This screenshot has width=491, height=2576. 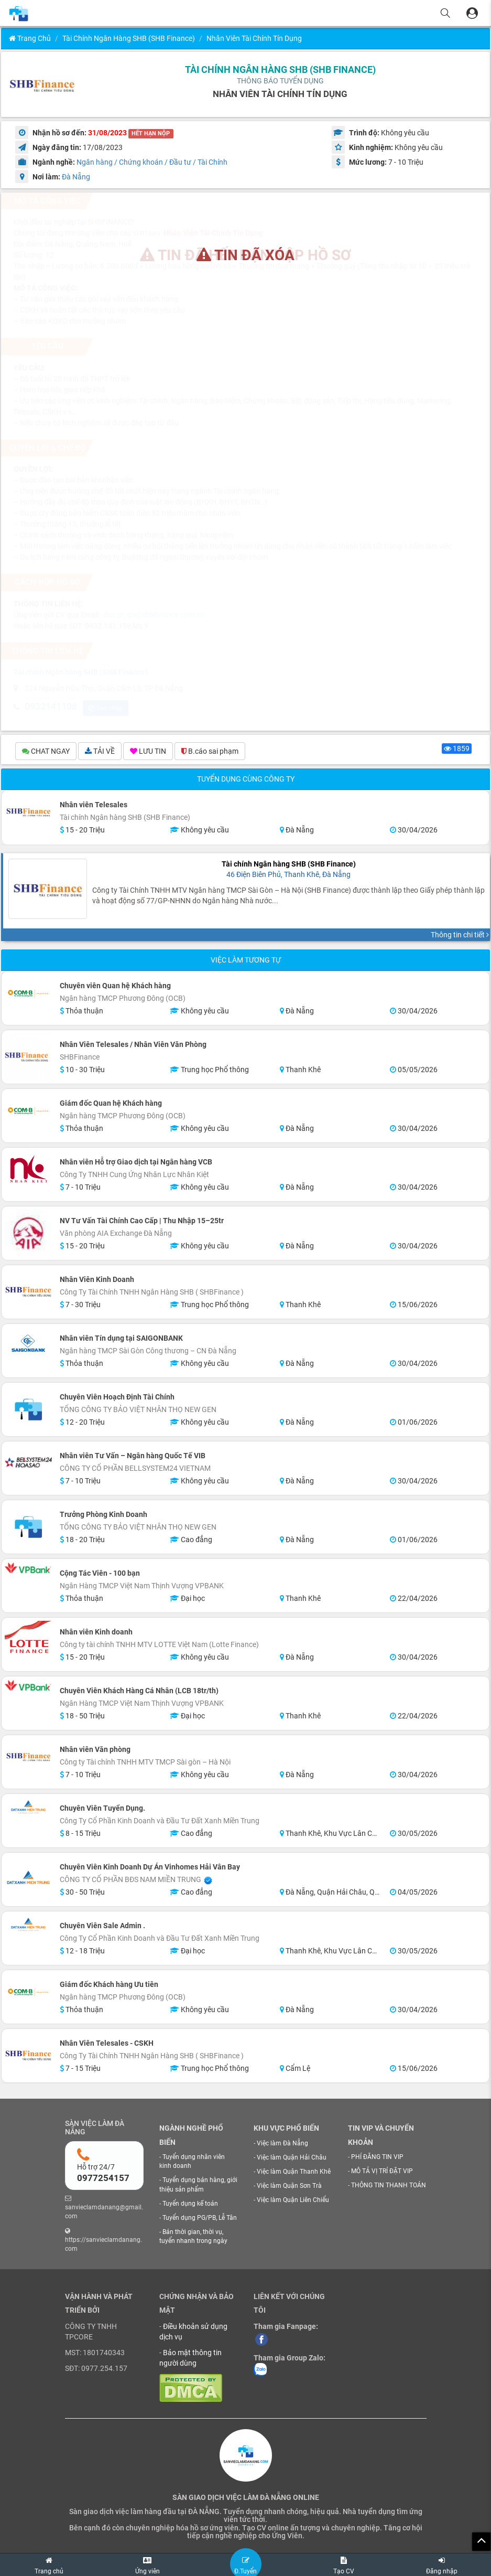 I want to click on MÔ TẢ VỊ TRÍ ĐẶT VIP, so click(x=382, y=2172).